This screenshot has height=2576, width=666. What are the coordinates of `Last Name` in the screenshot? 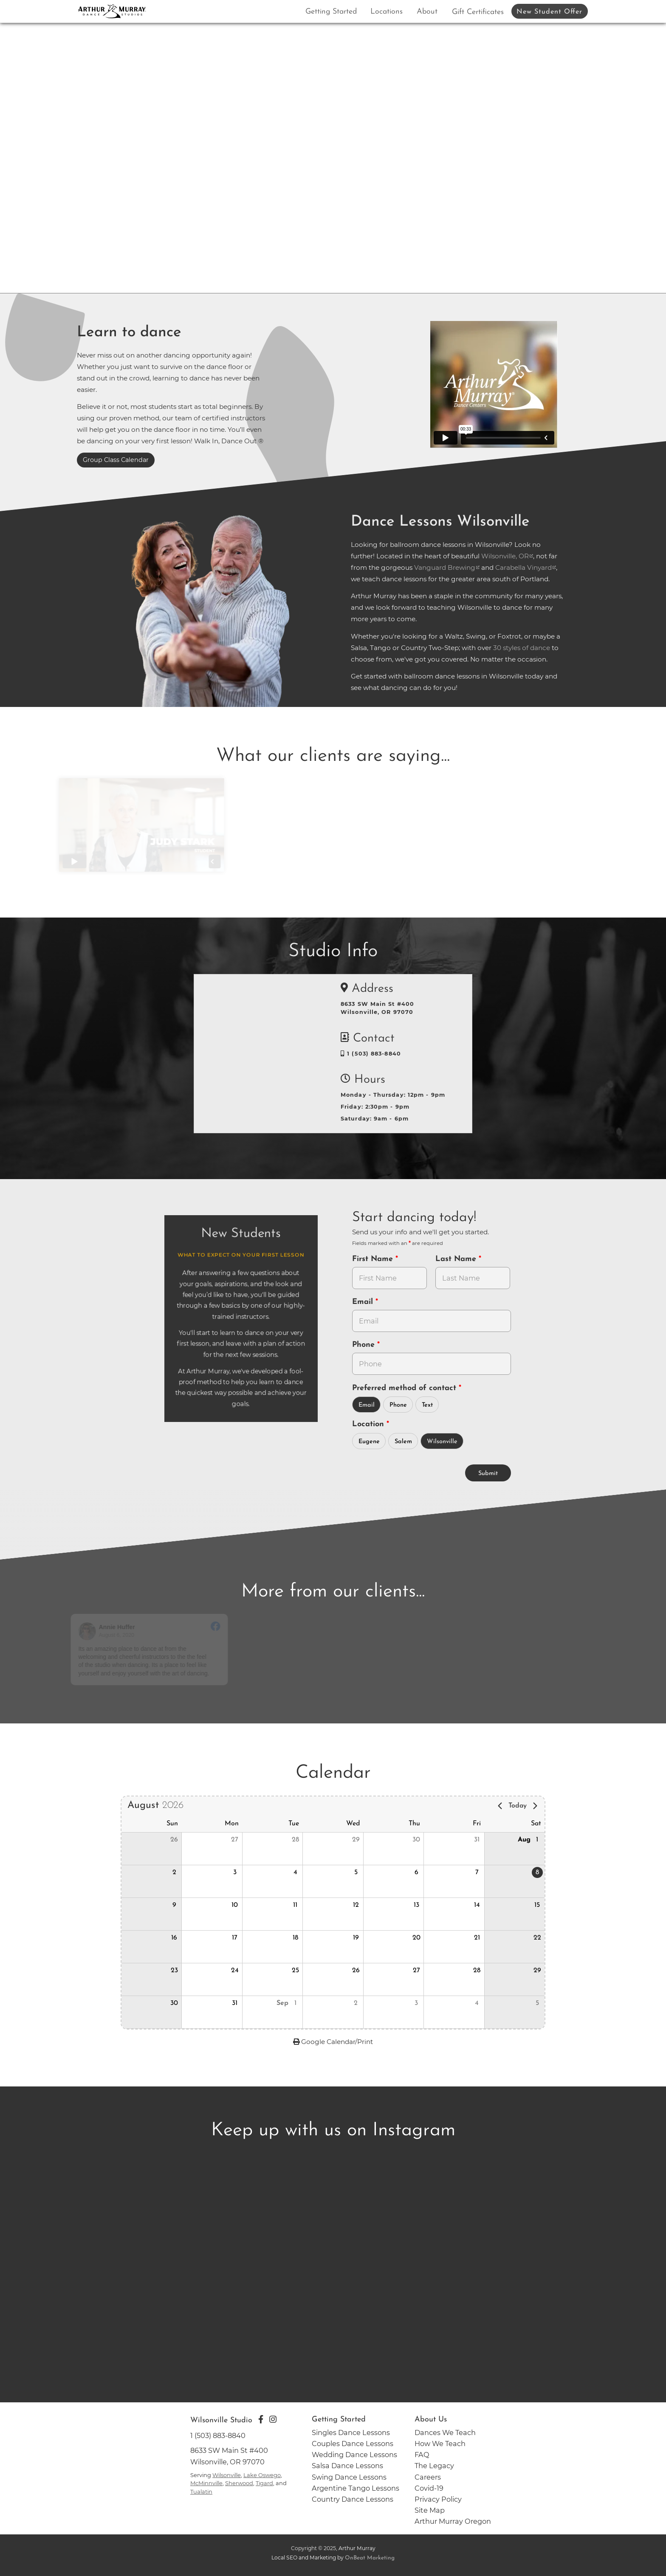 It's located at (457, 1259).